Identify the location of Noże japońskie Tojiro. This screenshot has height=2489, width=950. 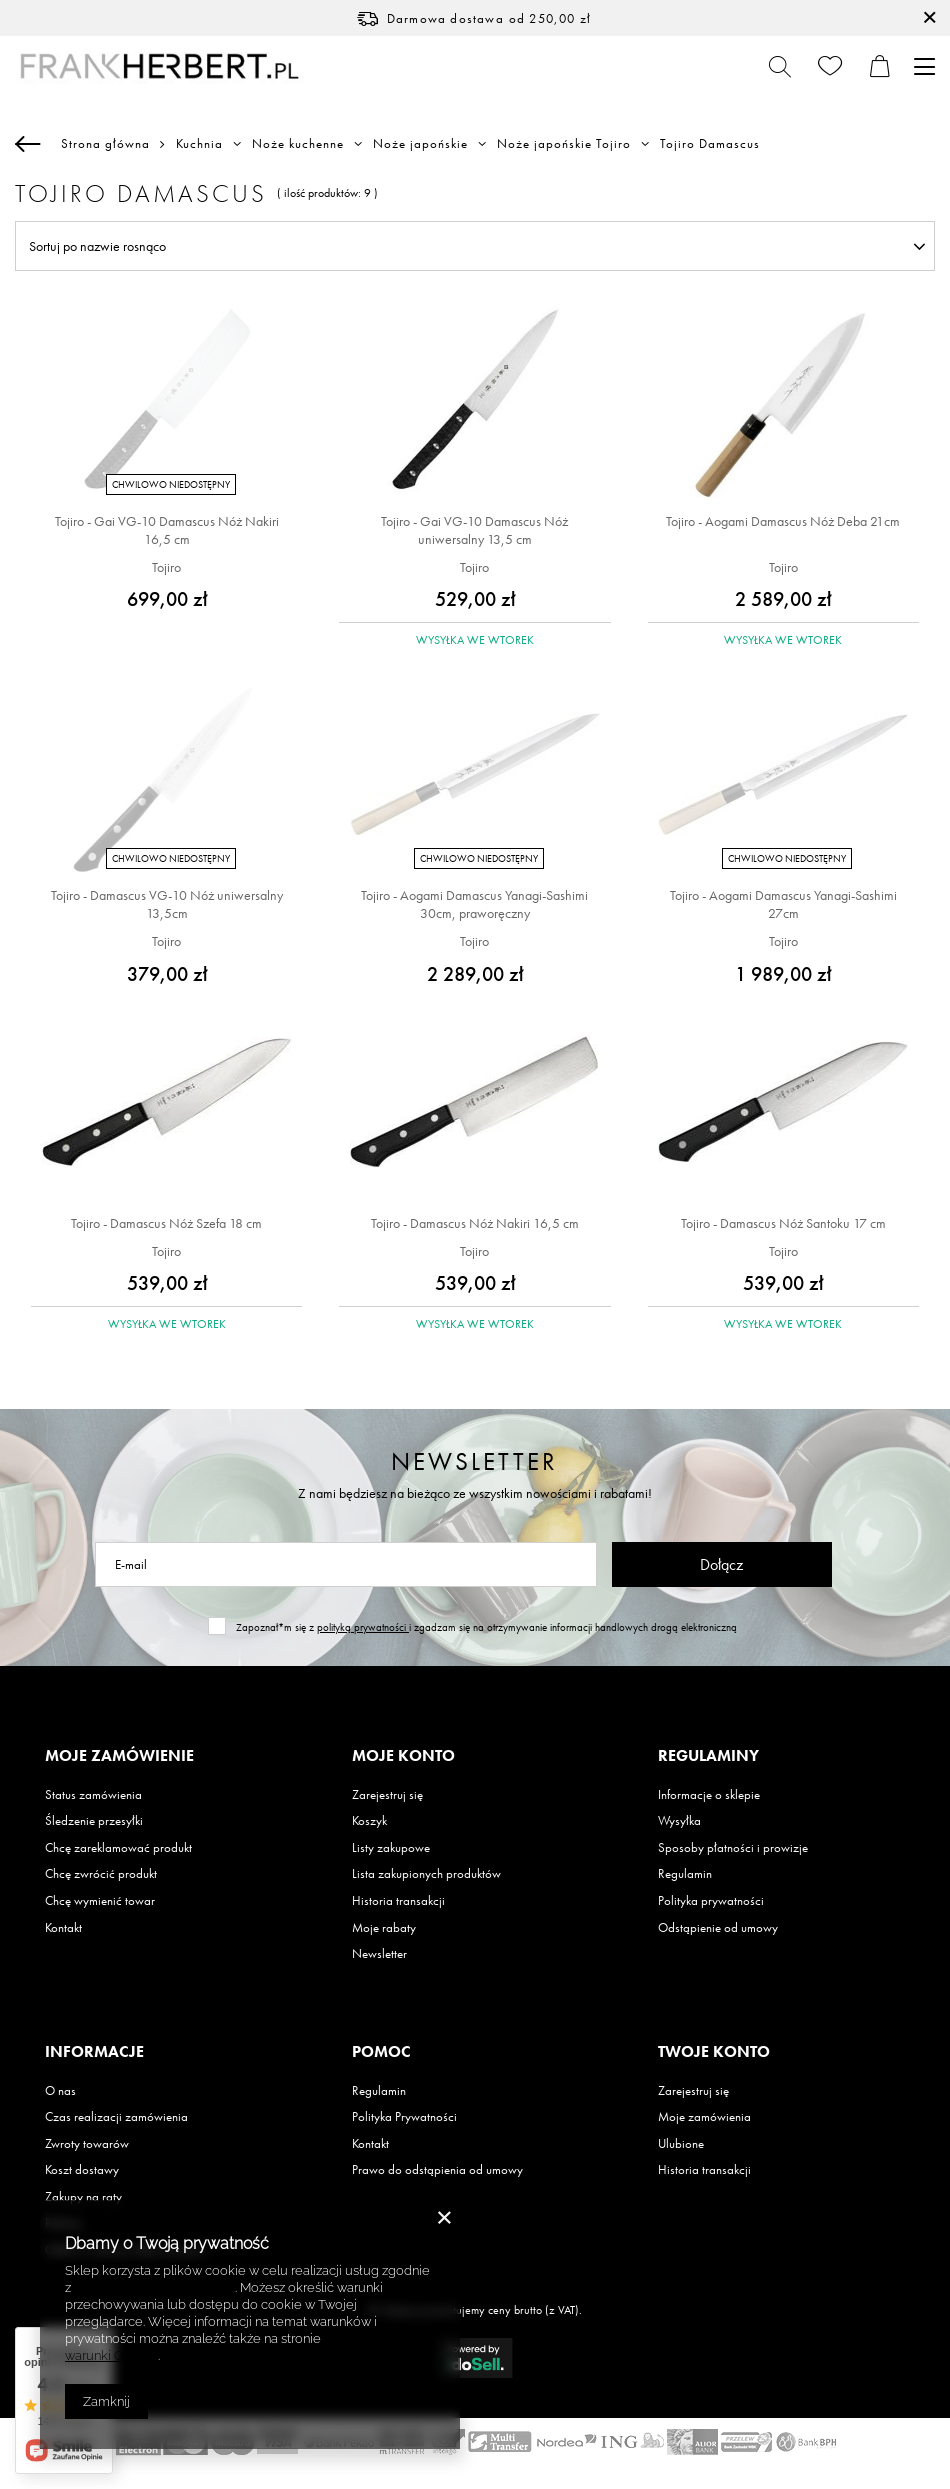
(564, 144).